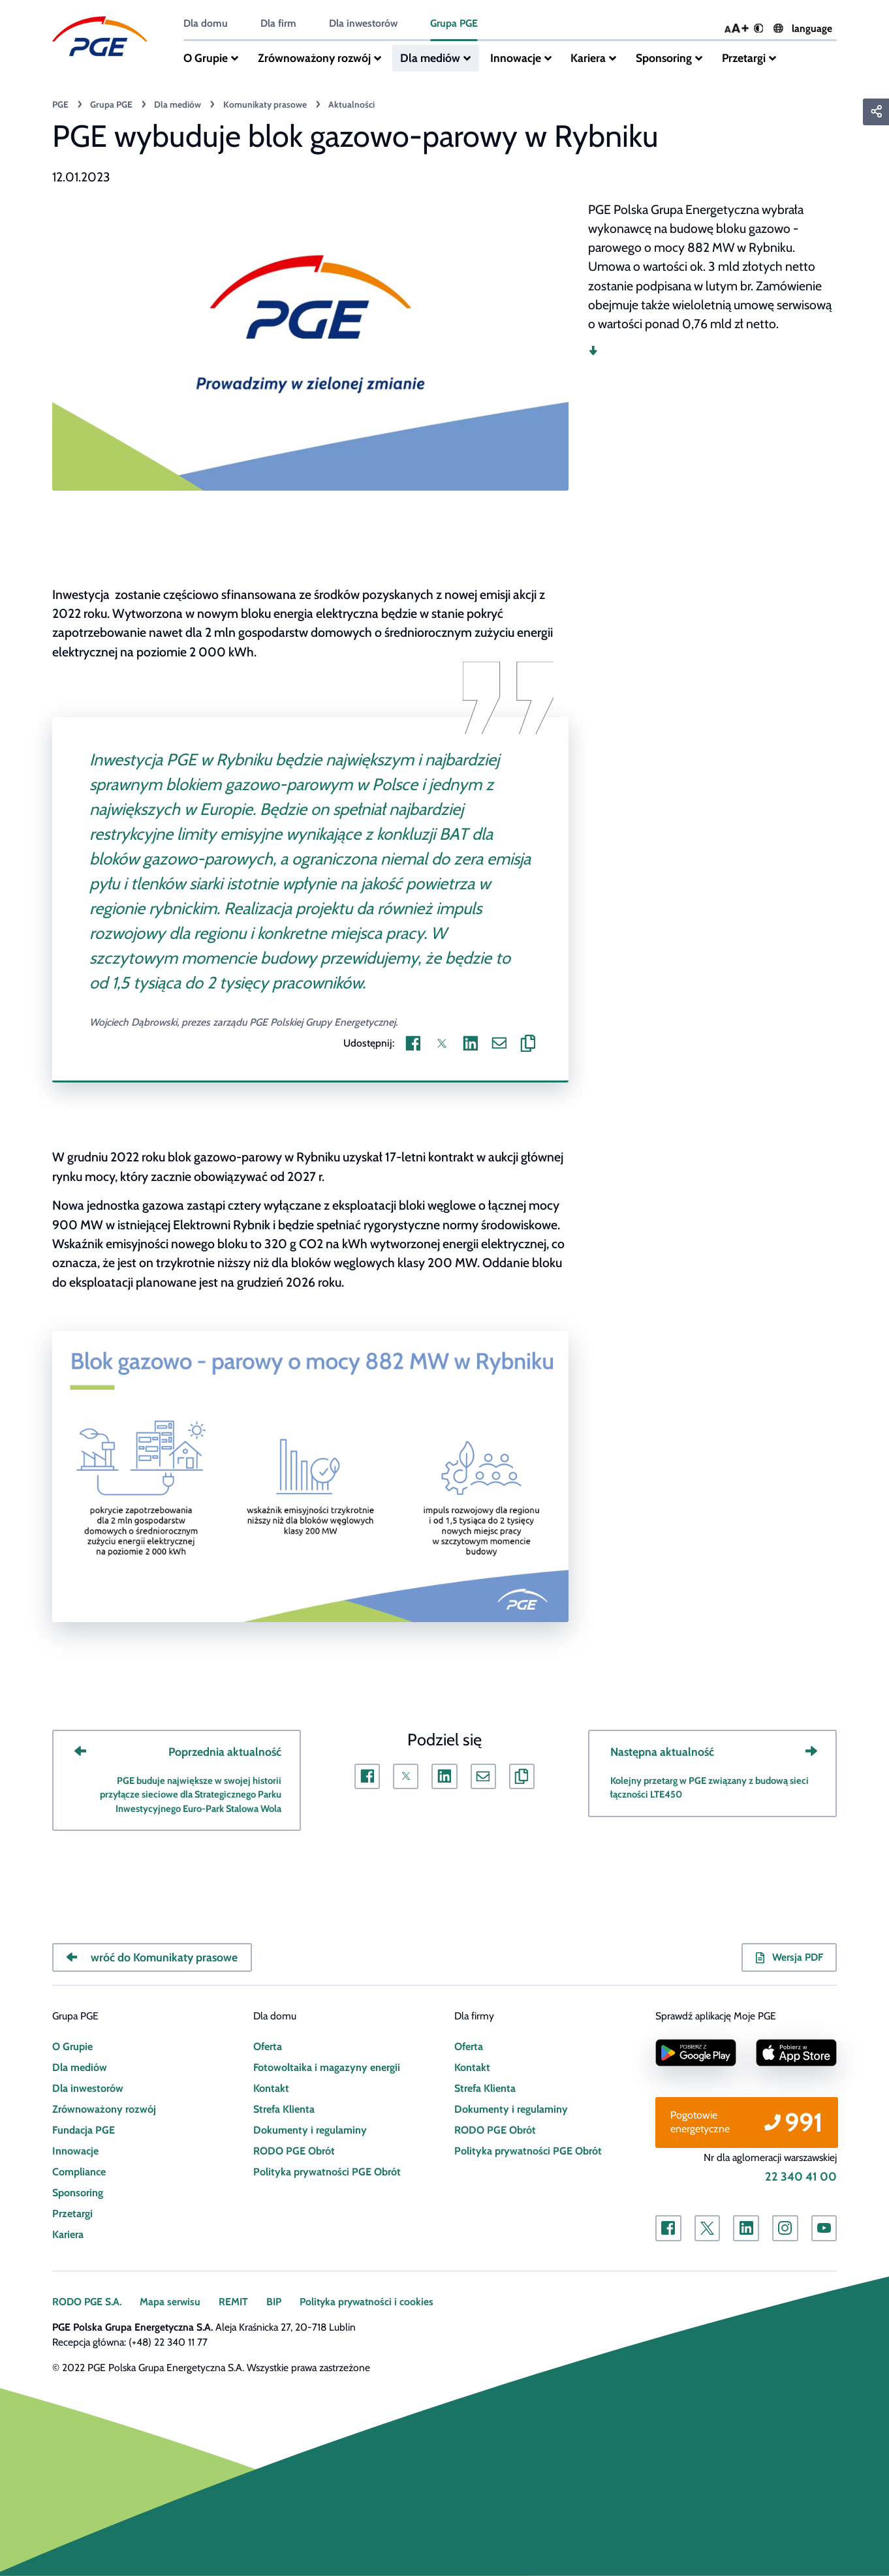 This screenshot has height=2576, width=889. Describe the element at coordinates (267, 2046) in the screenshot. I see `Oferta` at that location.